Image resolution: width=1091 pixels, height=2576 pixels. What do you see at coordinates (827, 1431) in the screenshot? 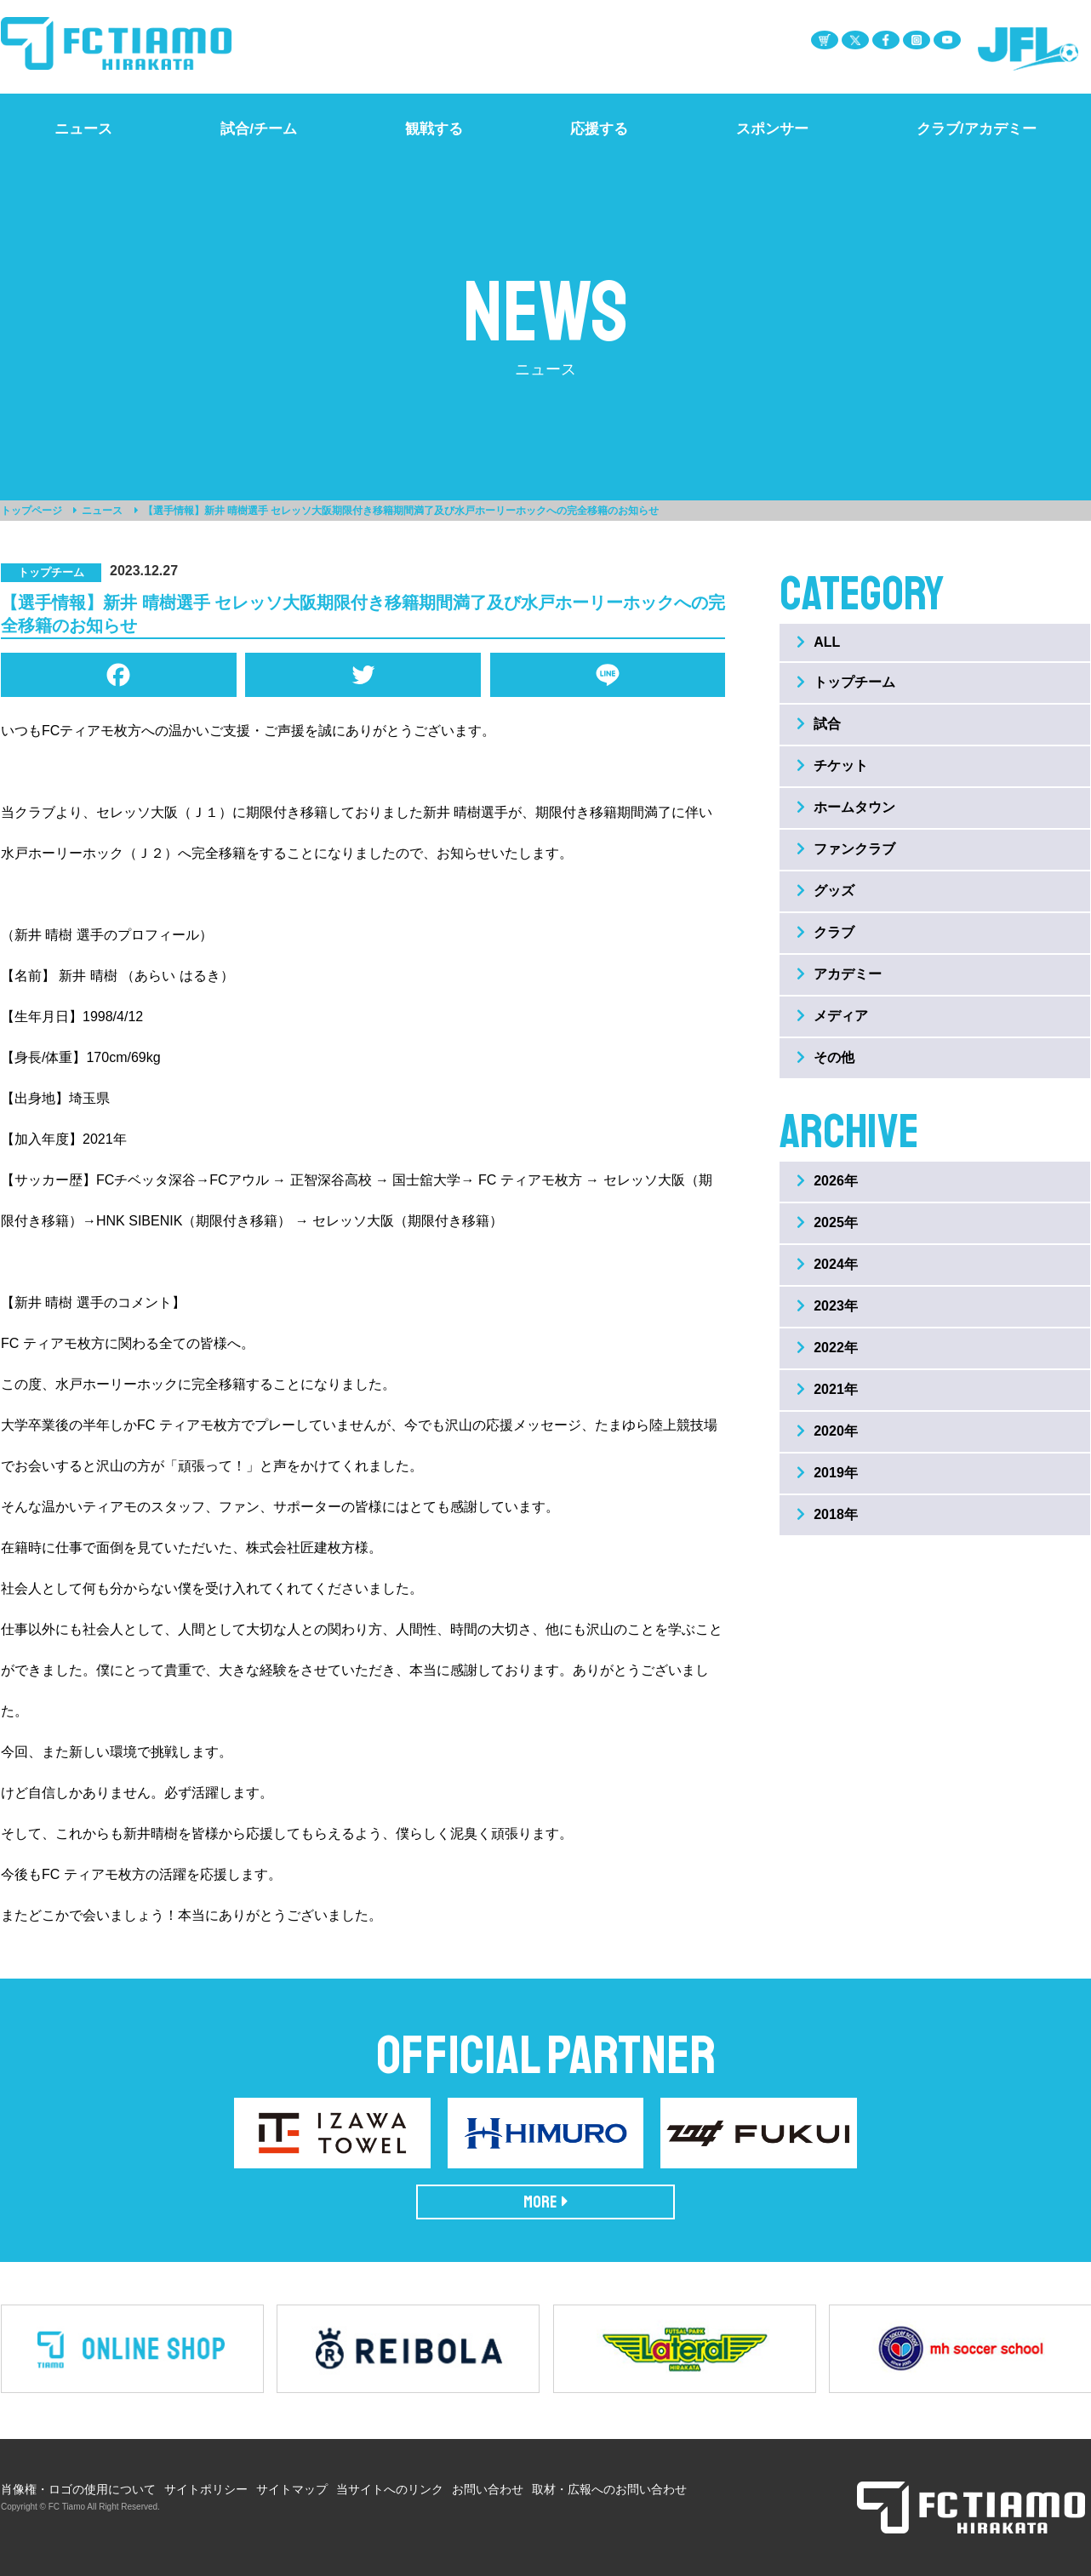
I see `2020年` at bounding box center [827, 1431].